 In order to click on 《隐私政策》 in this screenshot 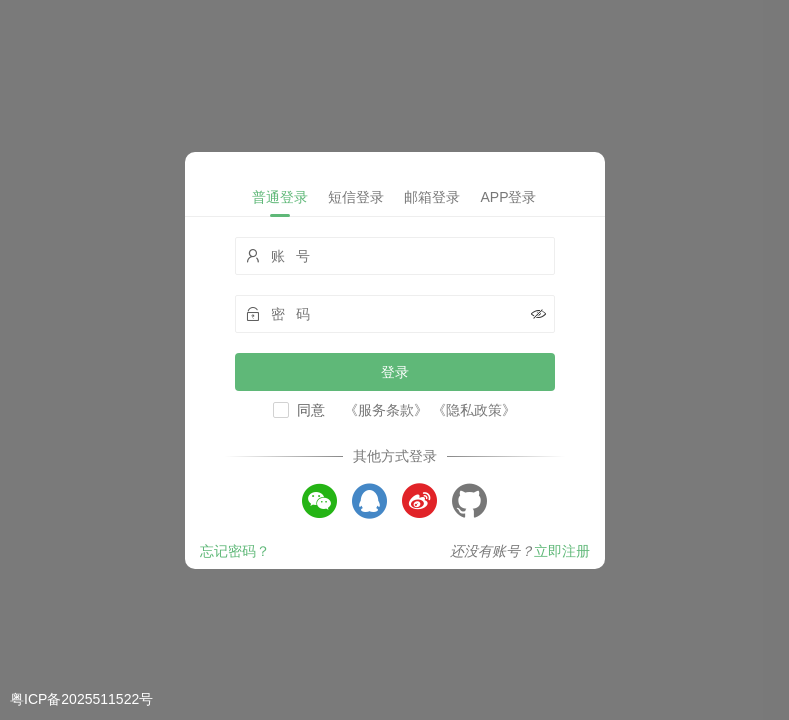, I will do `click(474, 410)`.